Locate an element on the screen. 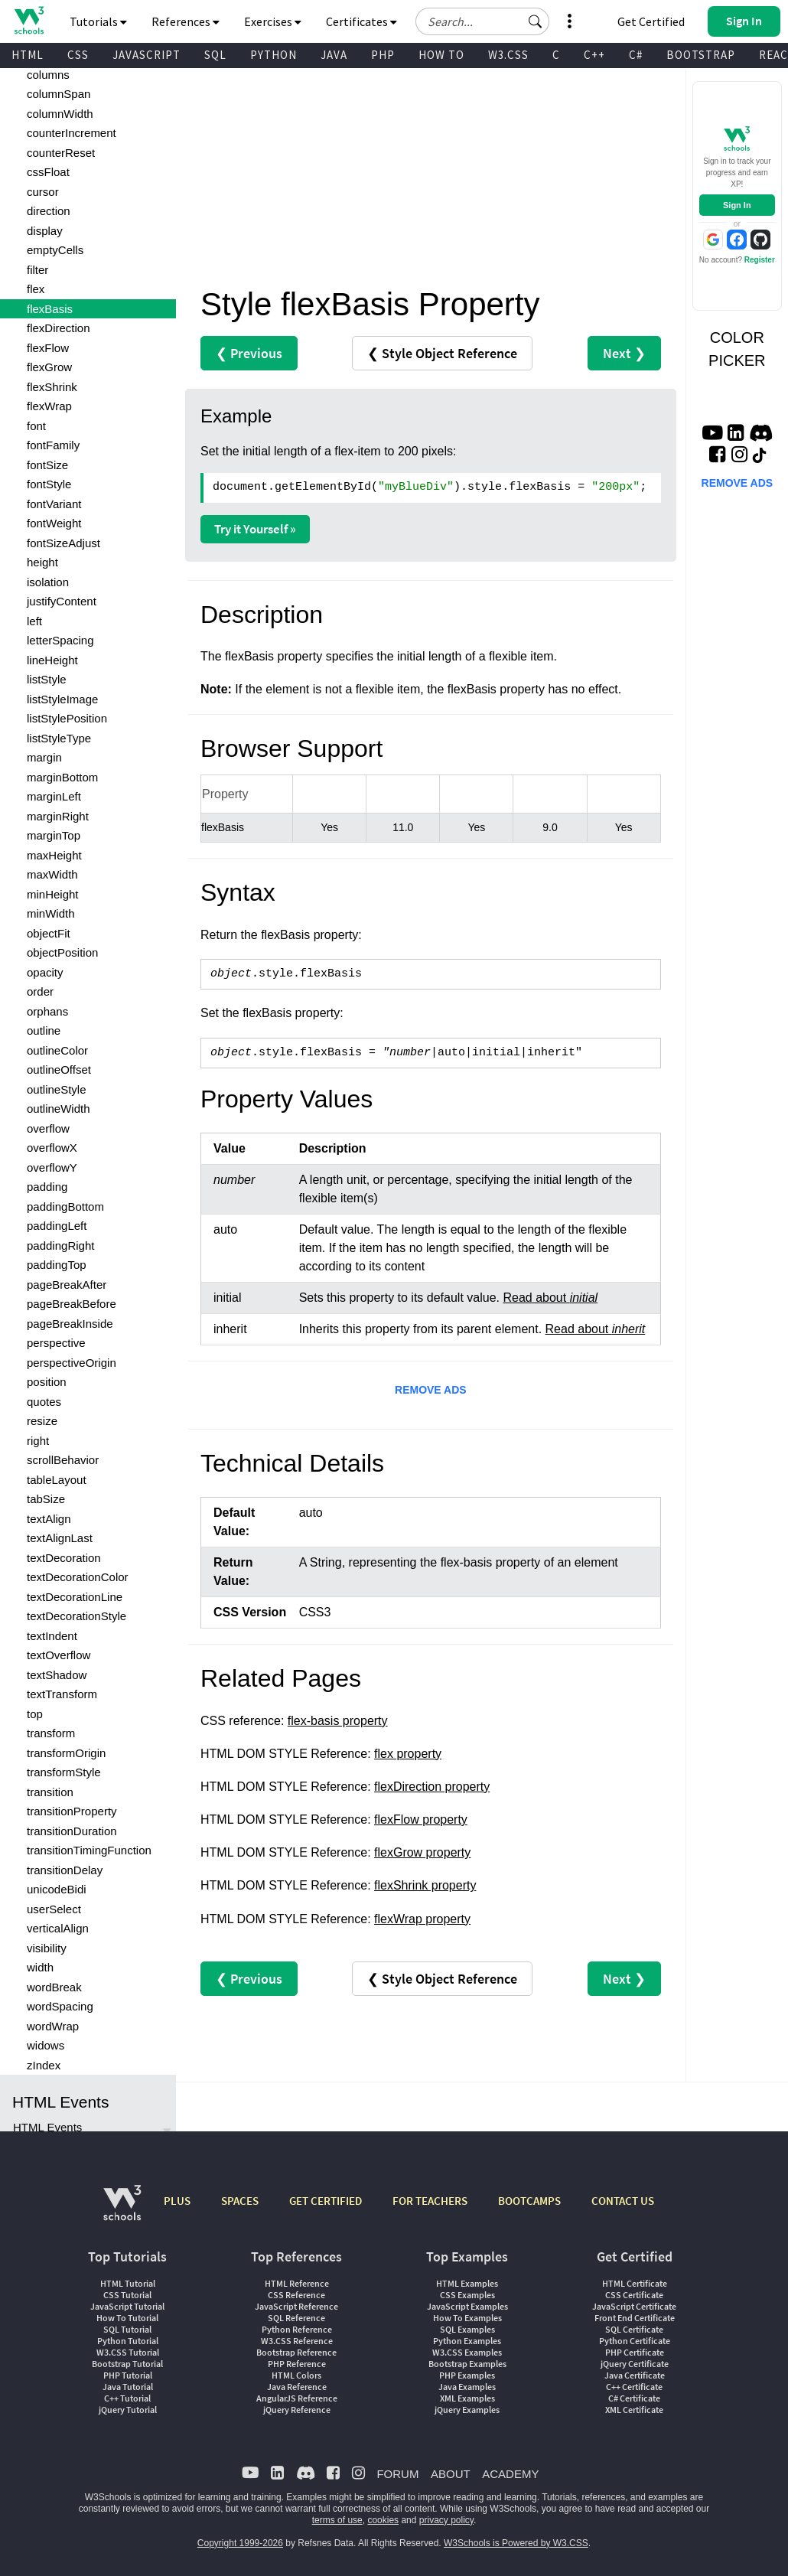  Java Tutorial is located at coordinates (128, 2386).